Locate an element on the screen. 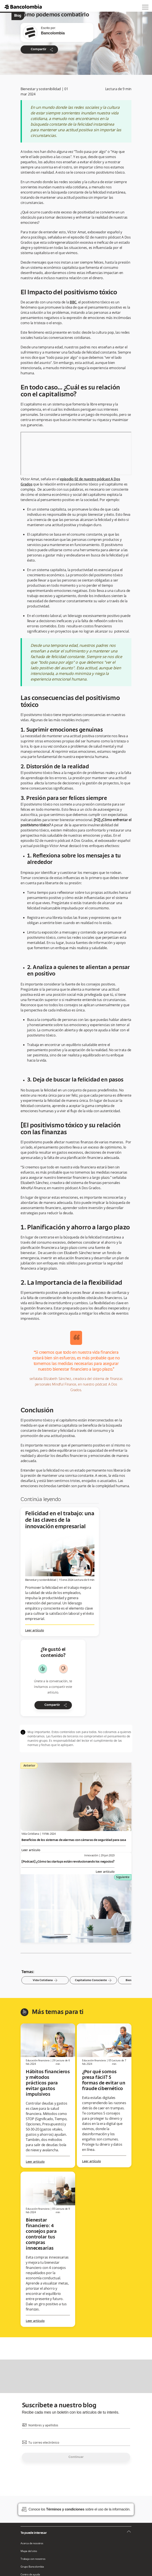  Términos y condiciones is located at coordinates (65, 2509).